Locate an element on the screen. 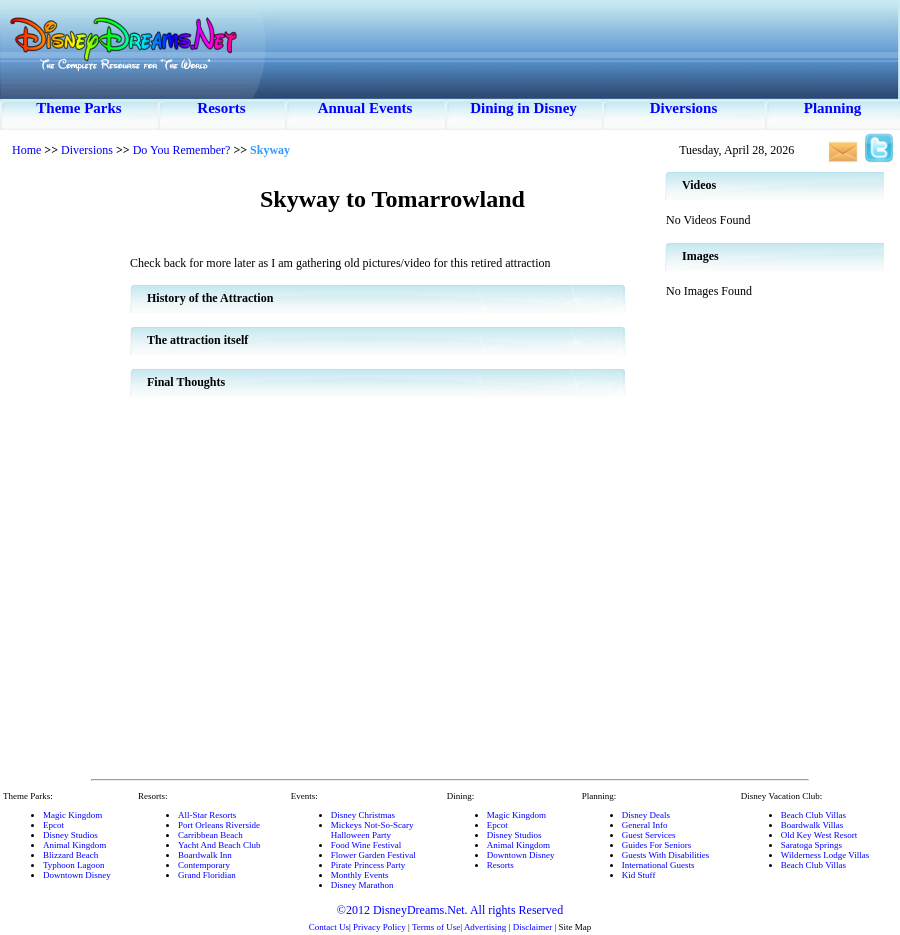  Guests With Disabilities is located at coordinates (665, 855).